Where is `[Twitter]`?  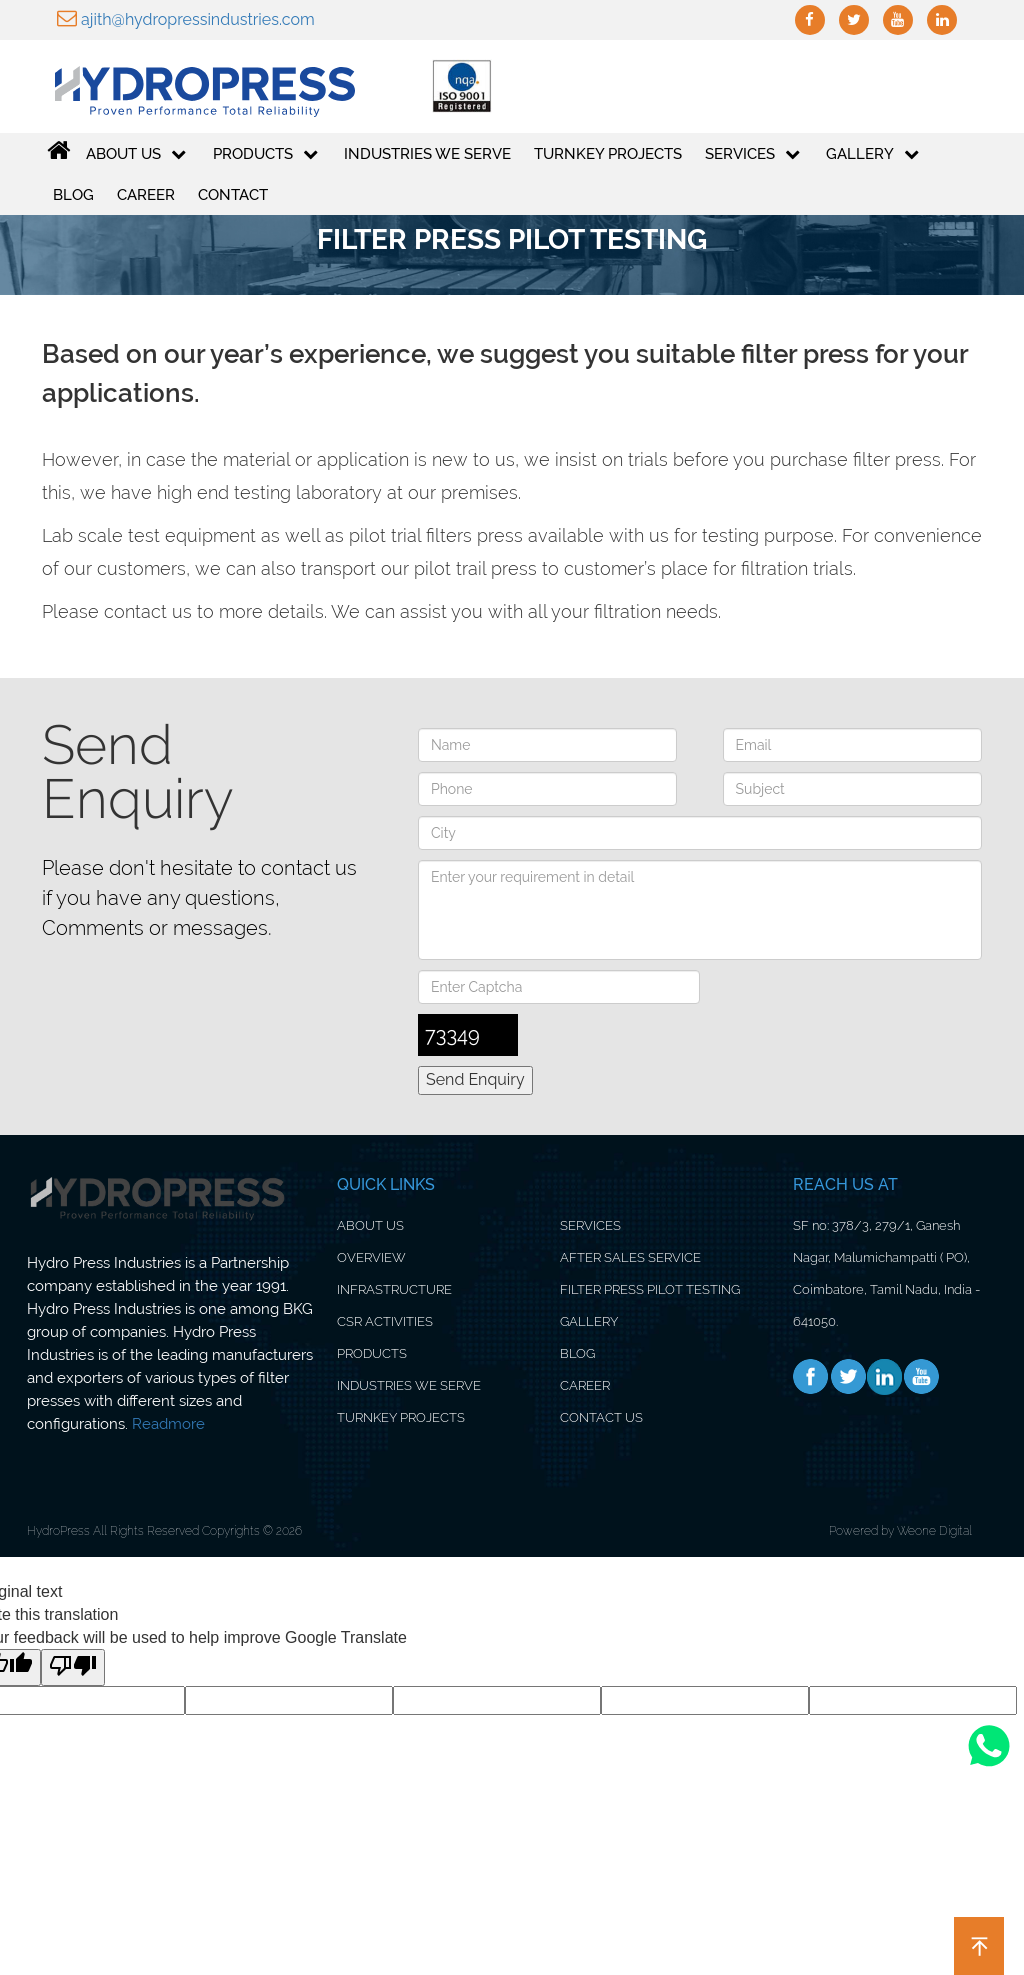
[Twitter] is located at coordinates (848, 1377).